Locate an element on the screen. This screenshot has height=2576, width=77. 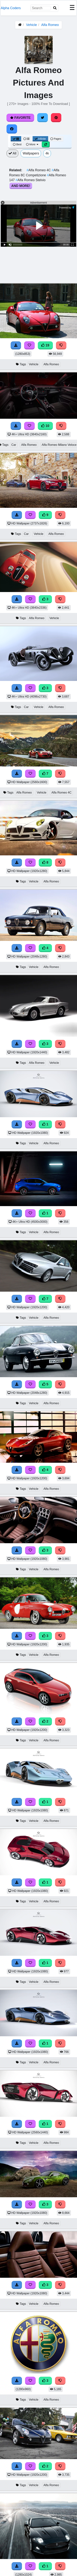
All is located at coordinates (12, 153).